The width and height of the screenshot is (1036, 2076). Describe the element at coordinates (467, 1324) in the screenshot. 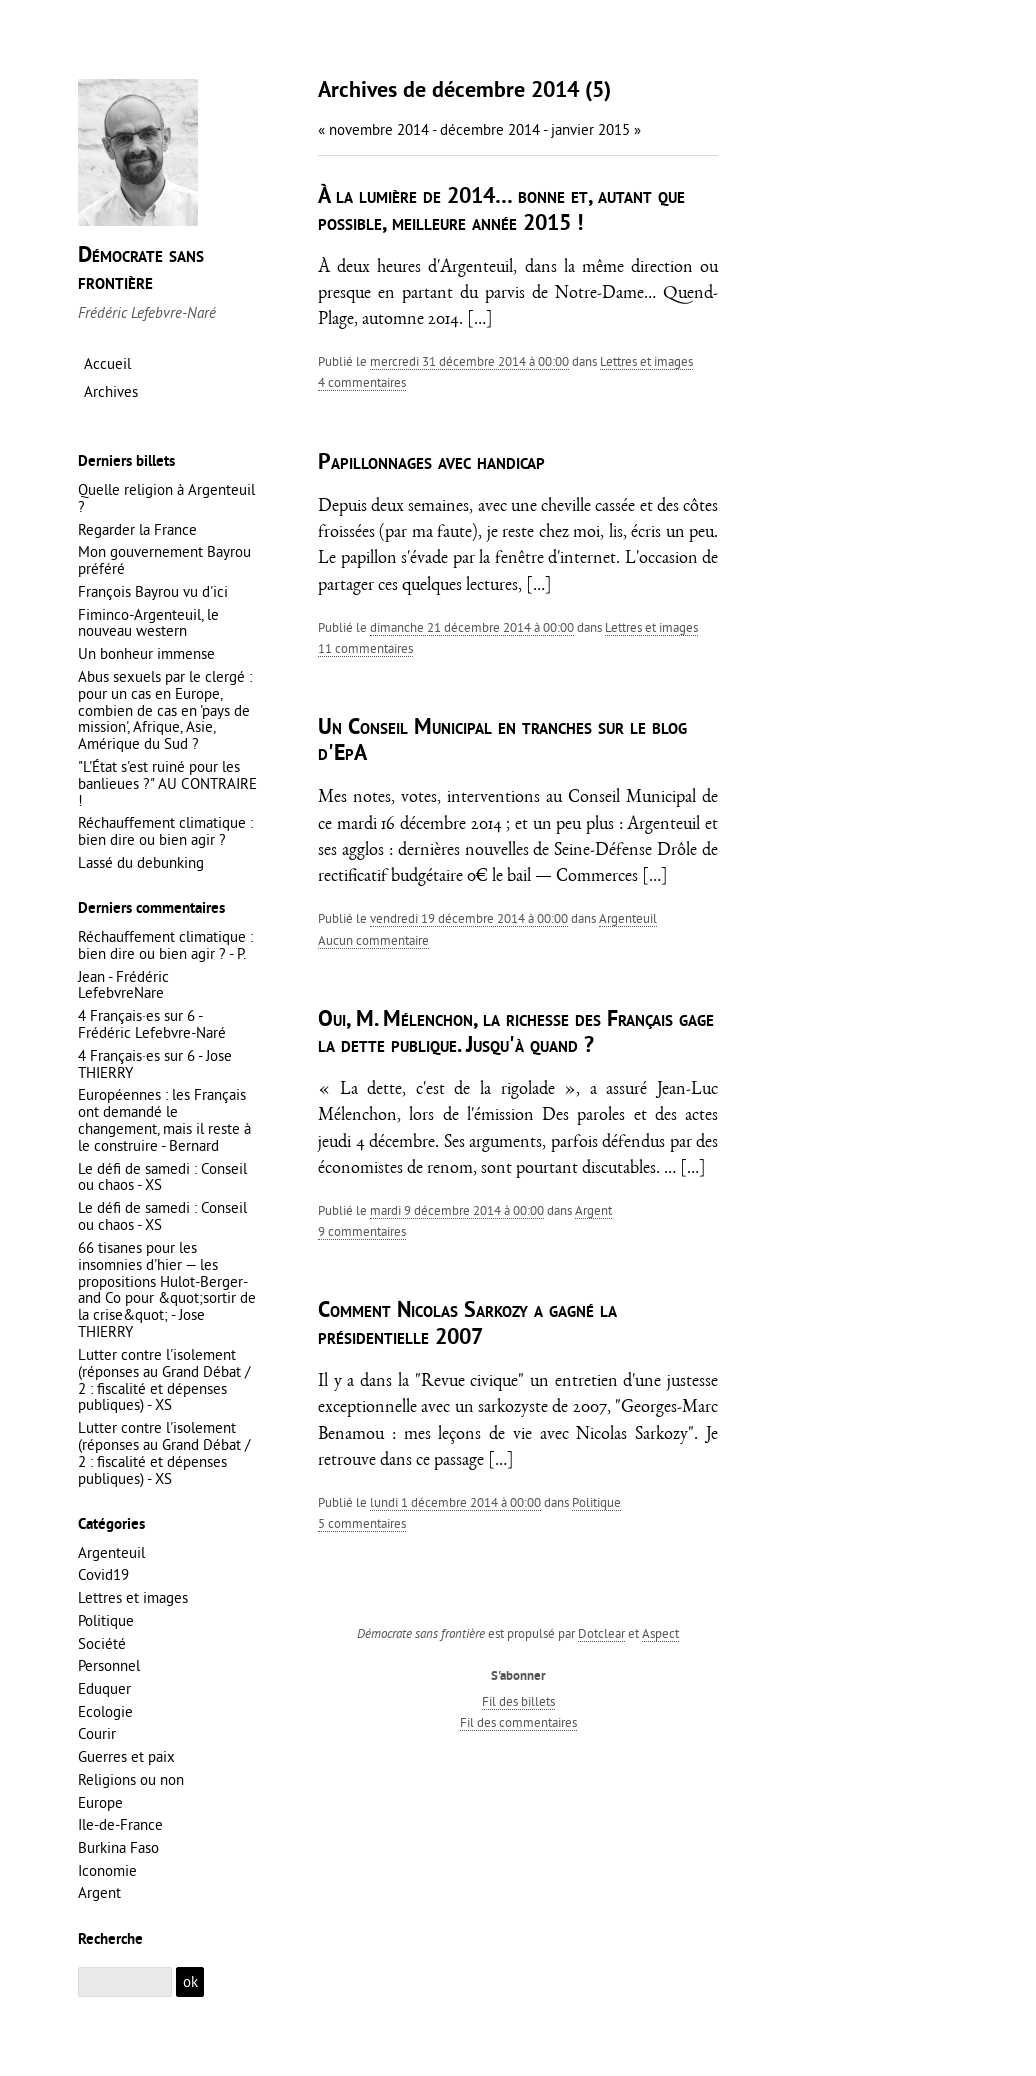

I see `Comment Nicolas Sarkozy a gagné la présidentielle 2007` at that location.